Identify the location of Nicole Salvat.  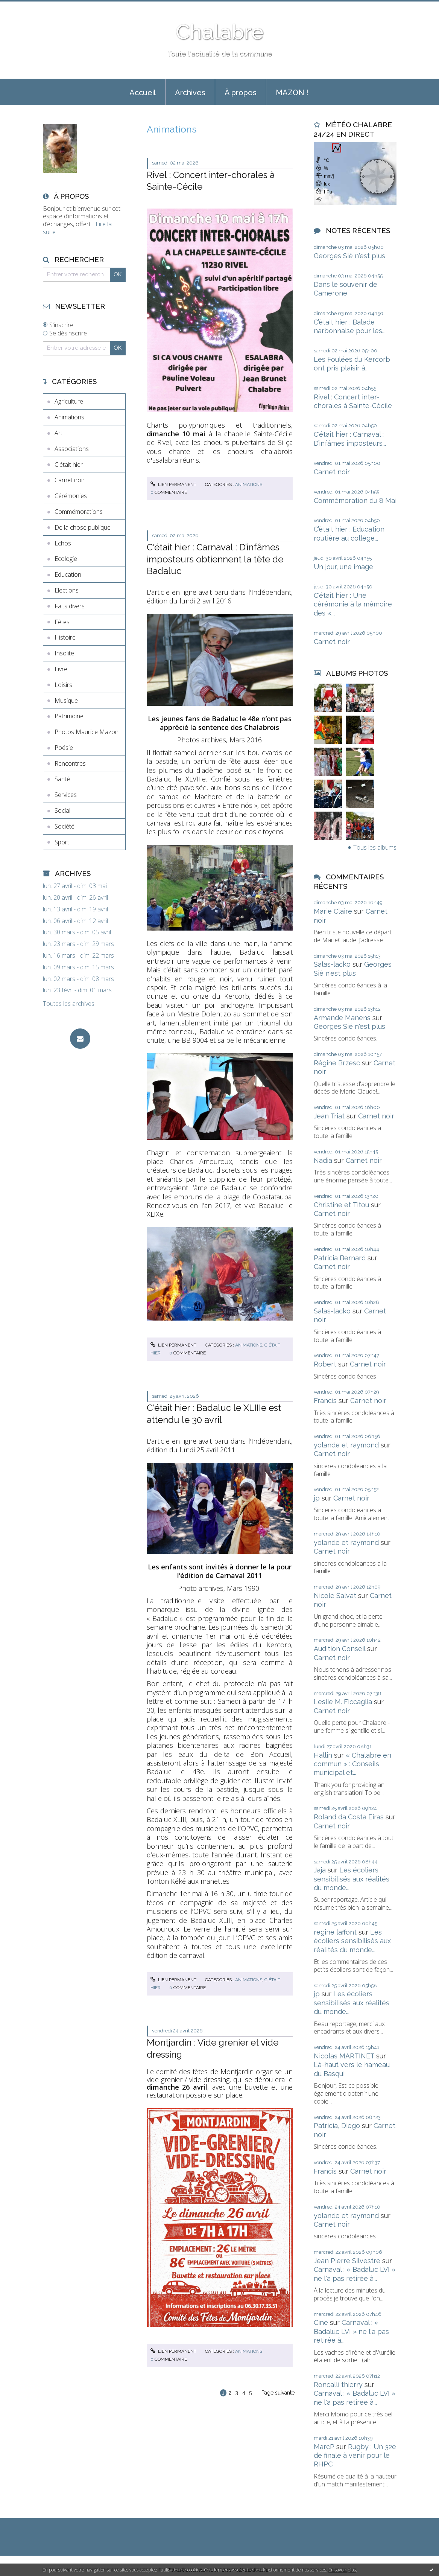
(335, 1596).